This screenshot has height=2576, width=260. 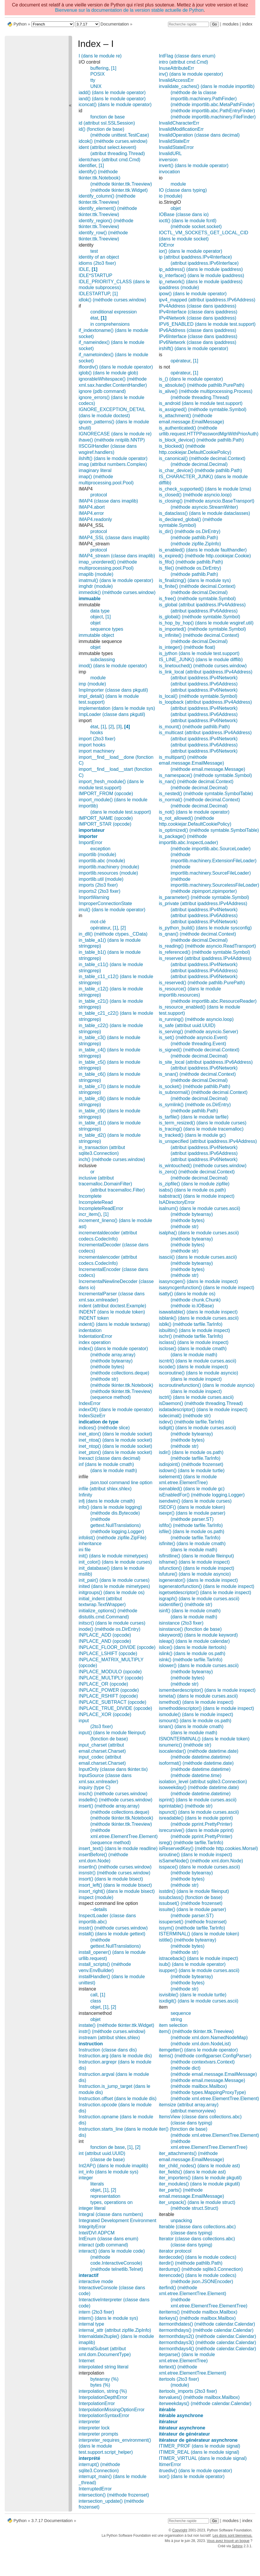 I want to click on IMAP4_stream (classe dans imaplib), so click(x=117, y=555).